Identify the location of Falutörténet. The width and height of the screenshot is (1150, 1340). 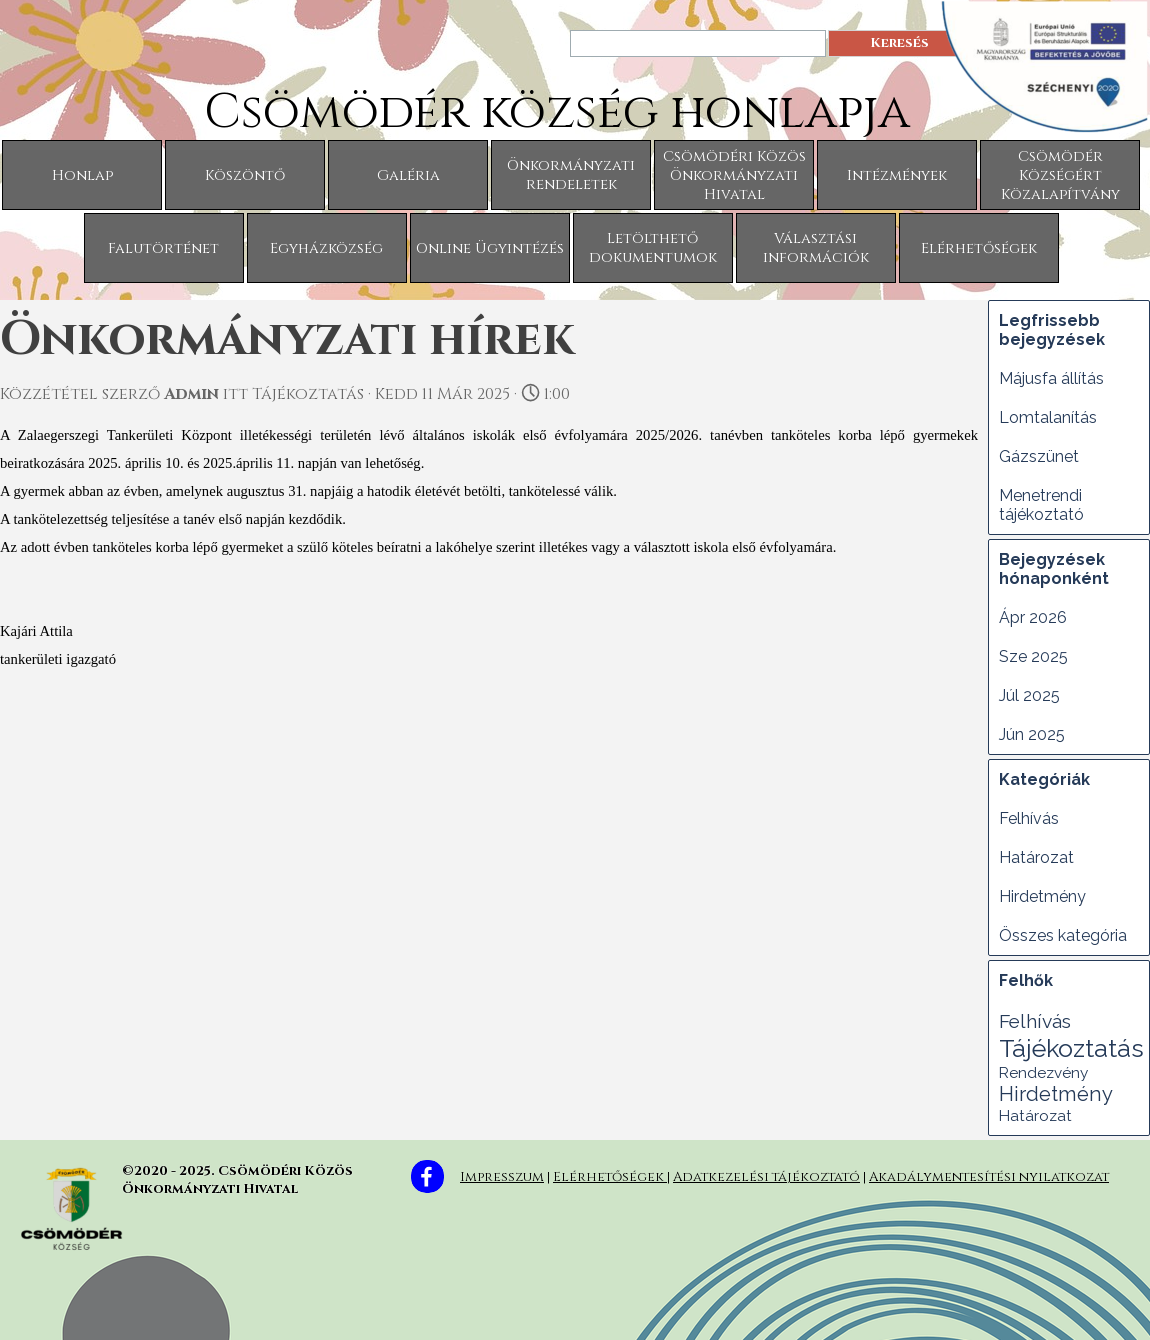
(163, 248).